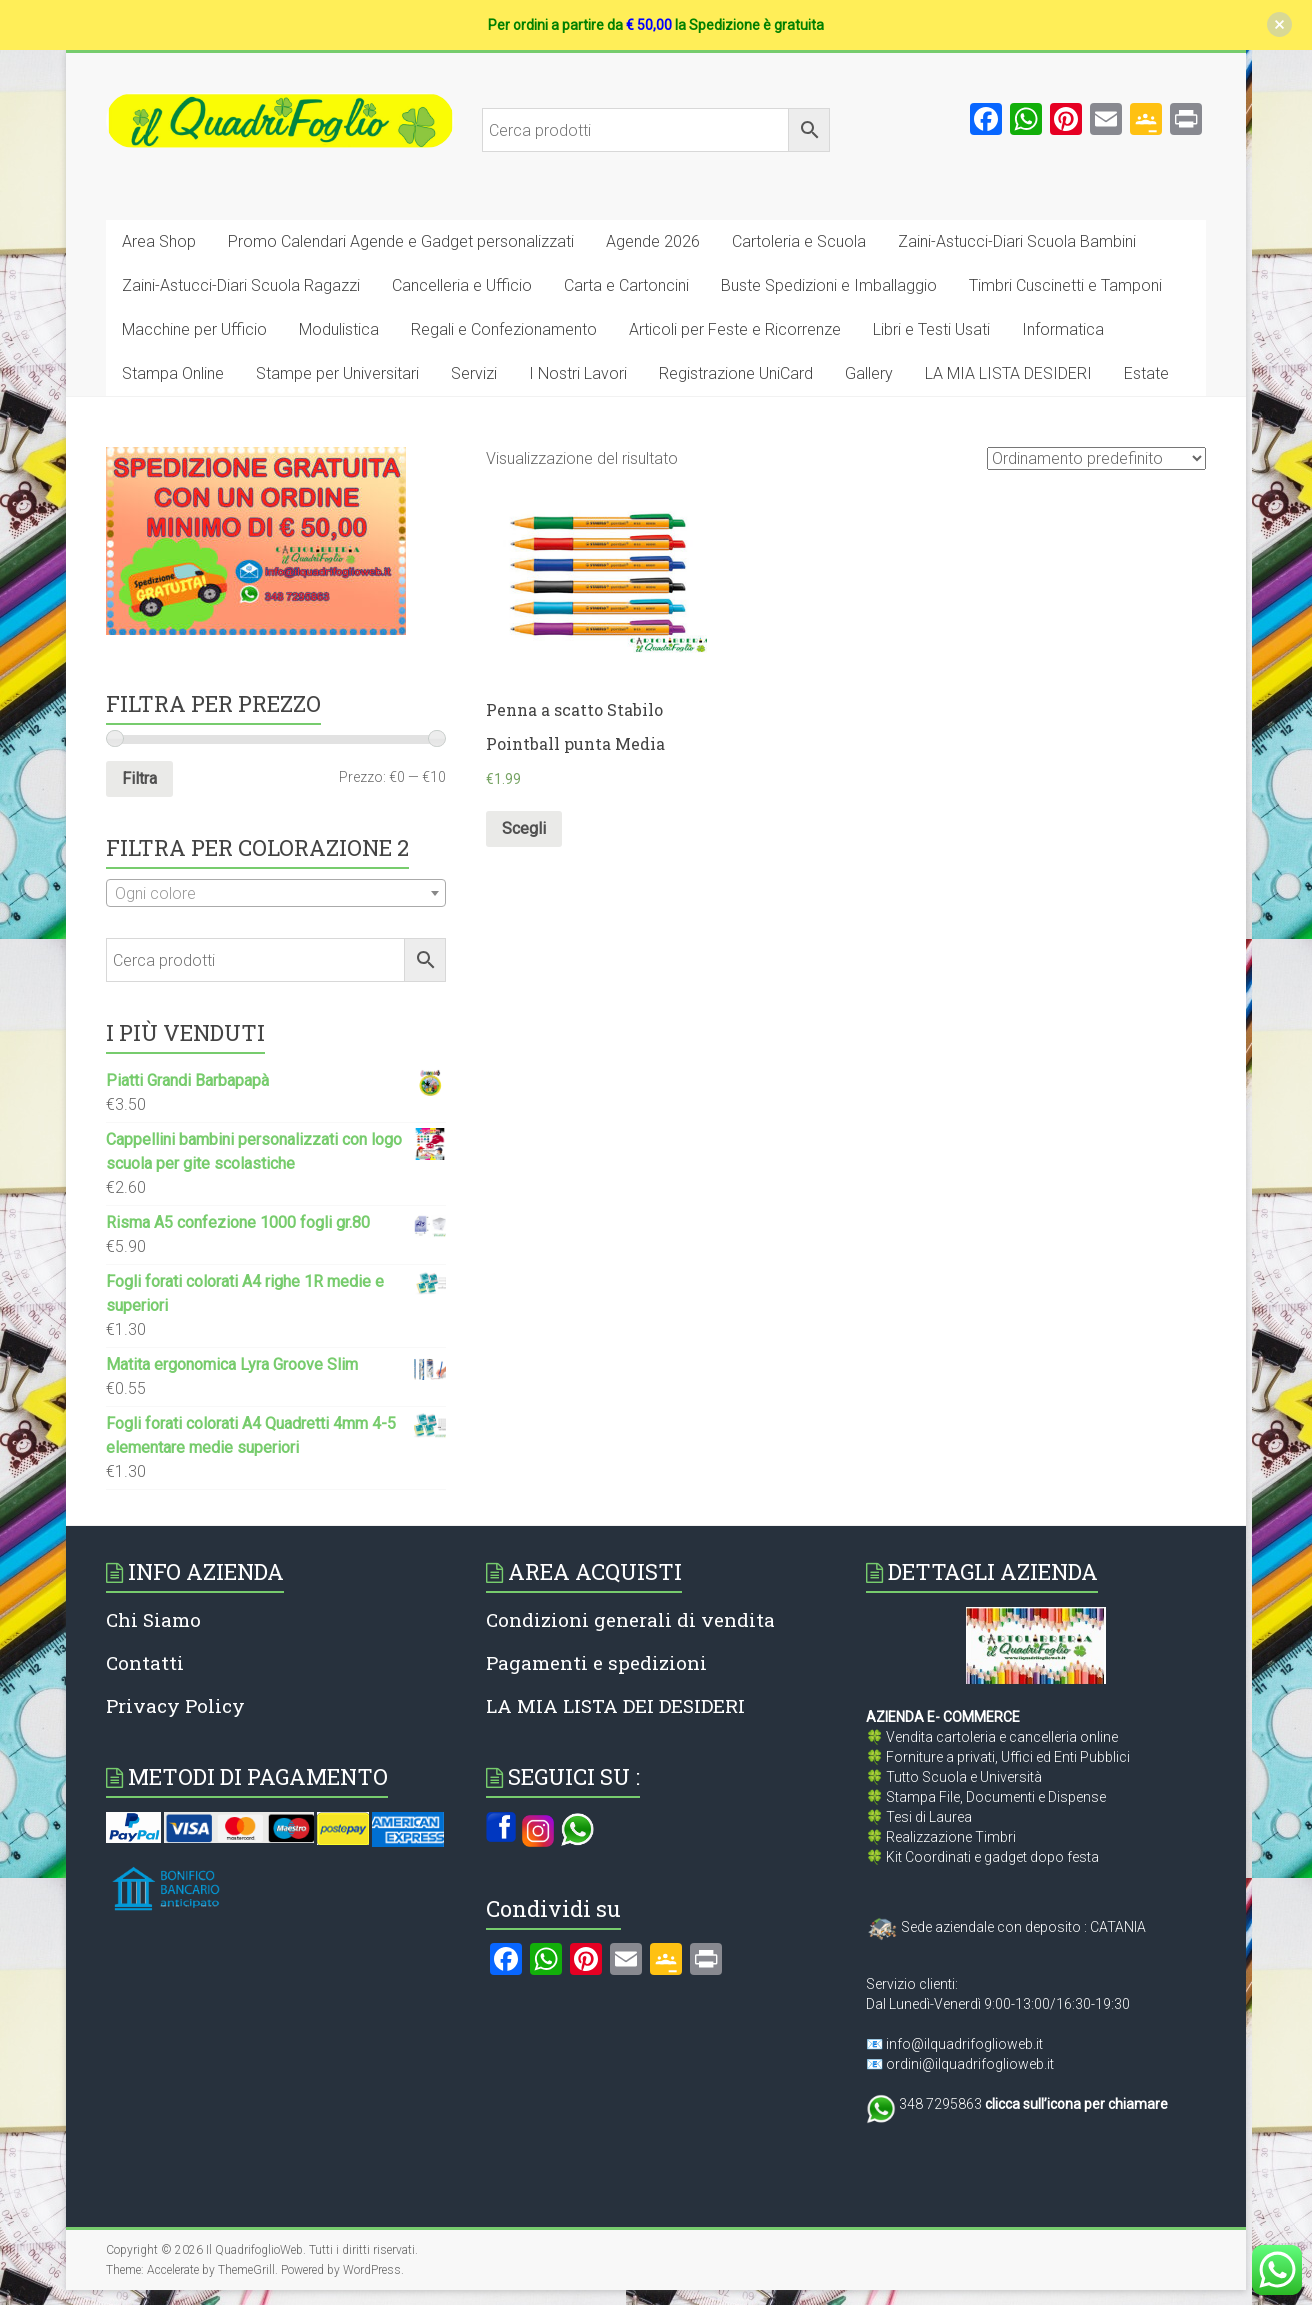 The image size is (1312, 2305). What do you see at coordinates (276, 894) in the screenshot?
I see `[textbox]` at bounding box center [276, 894].